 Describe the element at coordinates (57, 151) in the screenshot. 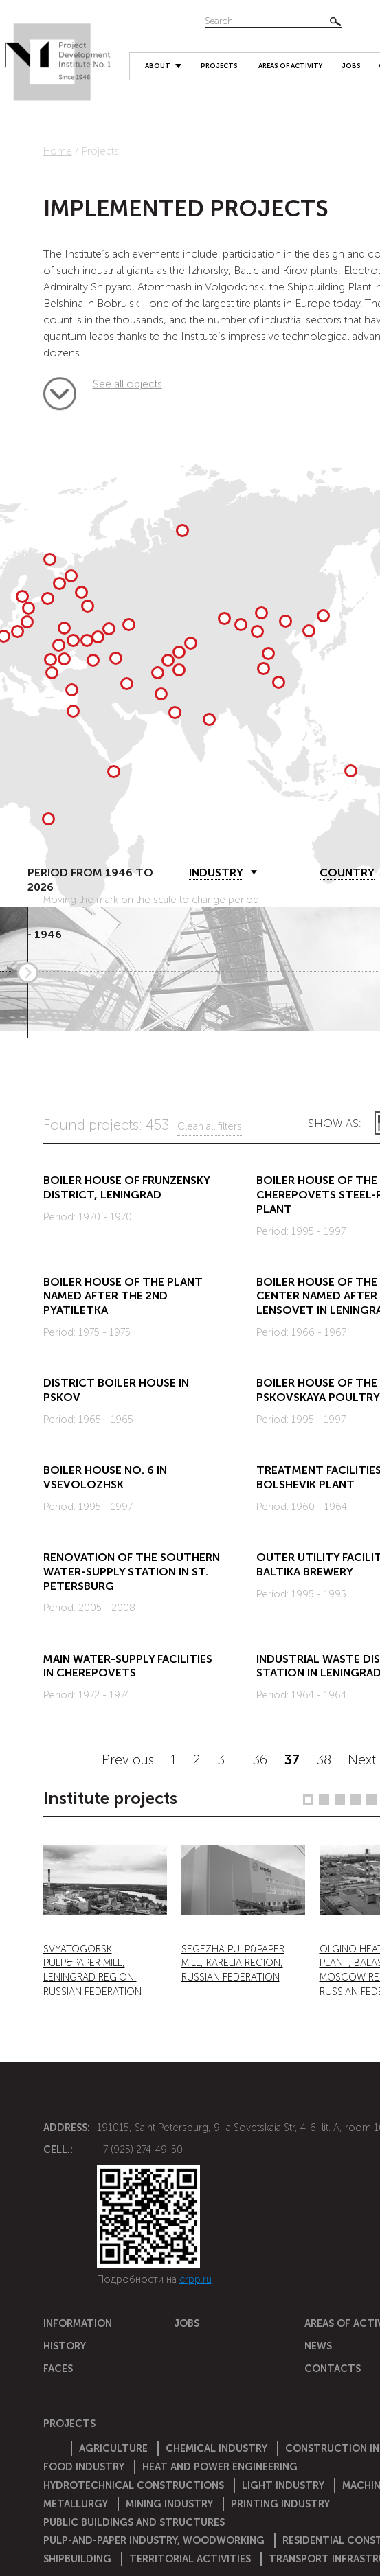

I see `Home` at that location.